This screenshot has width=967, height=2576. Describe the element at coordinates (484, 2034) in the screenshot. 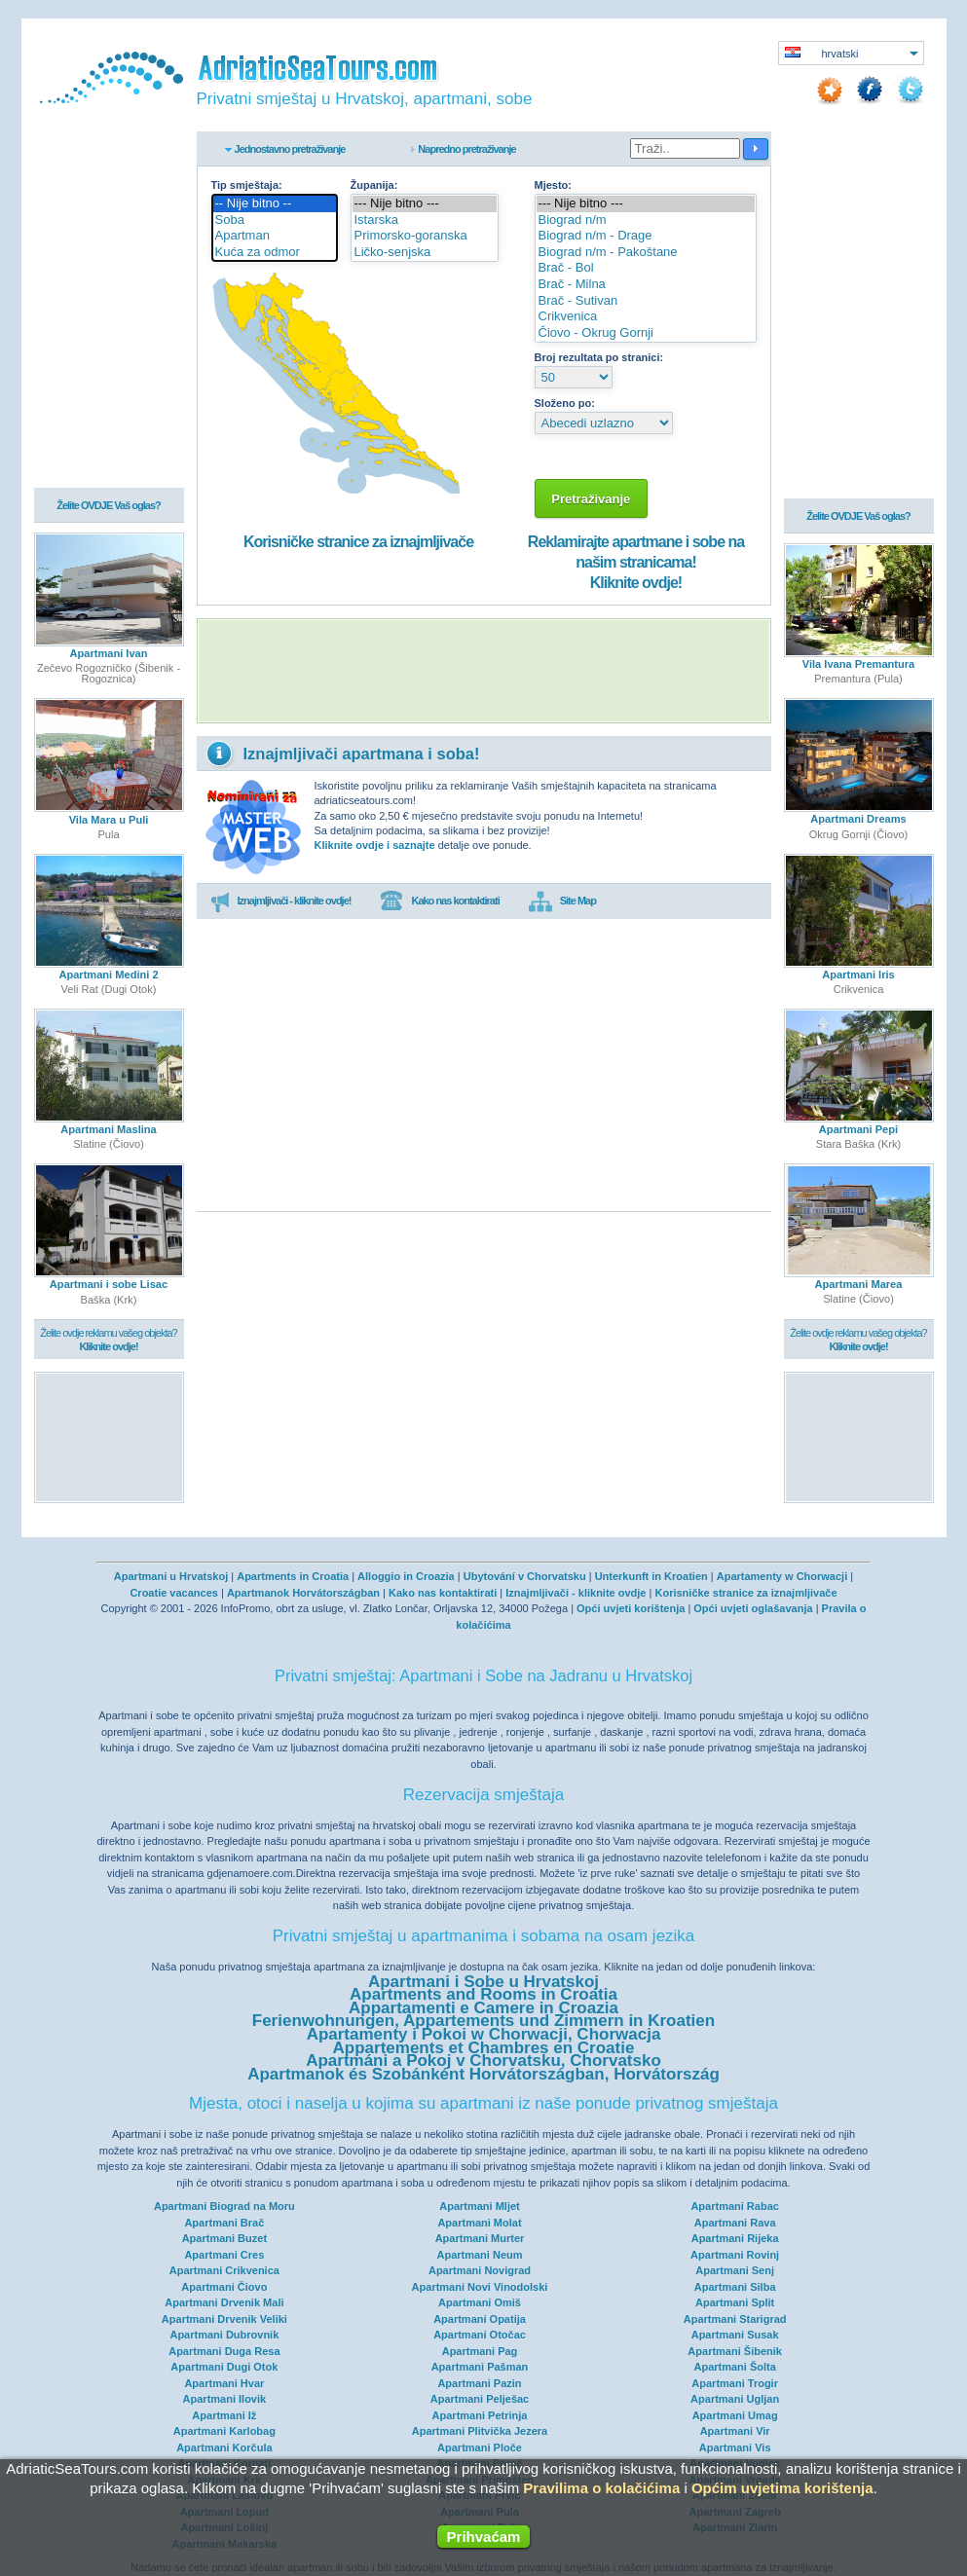

I see `Apartamenty i Pokoi w Chorwacji, Chorwacja` at that location.